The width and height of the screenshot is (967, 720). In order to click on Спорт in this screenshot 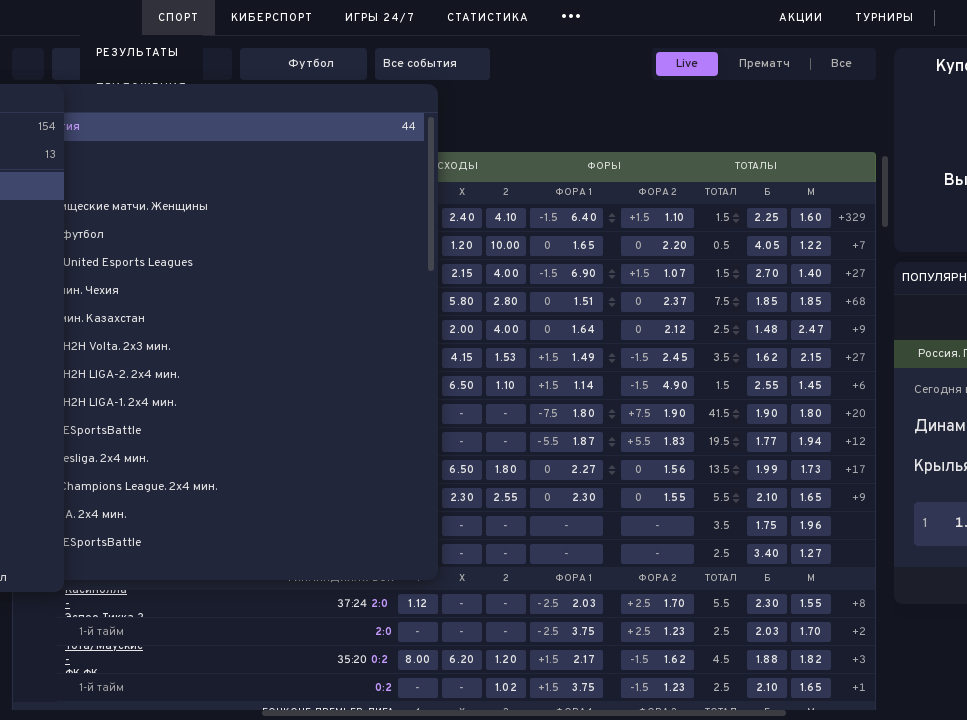, I will do `click(178, 18)`.